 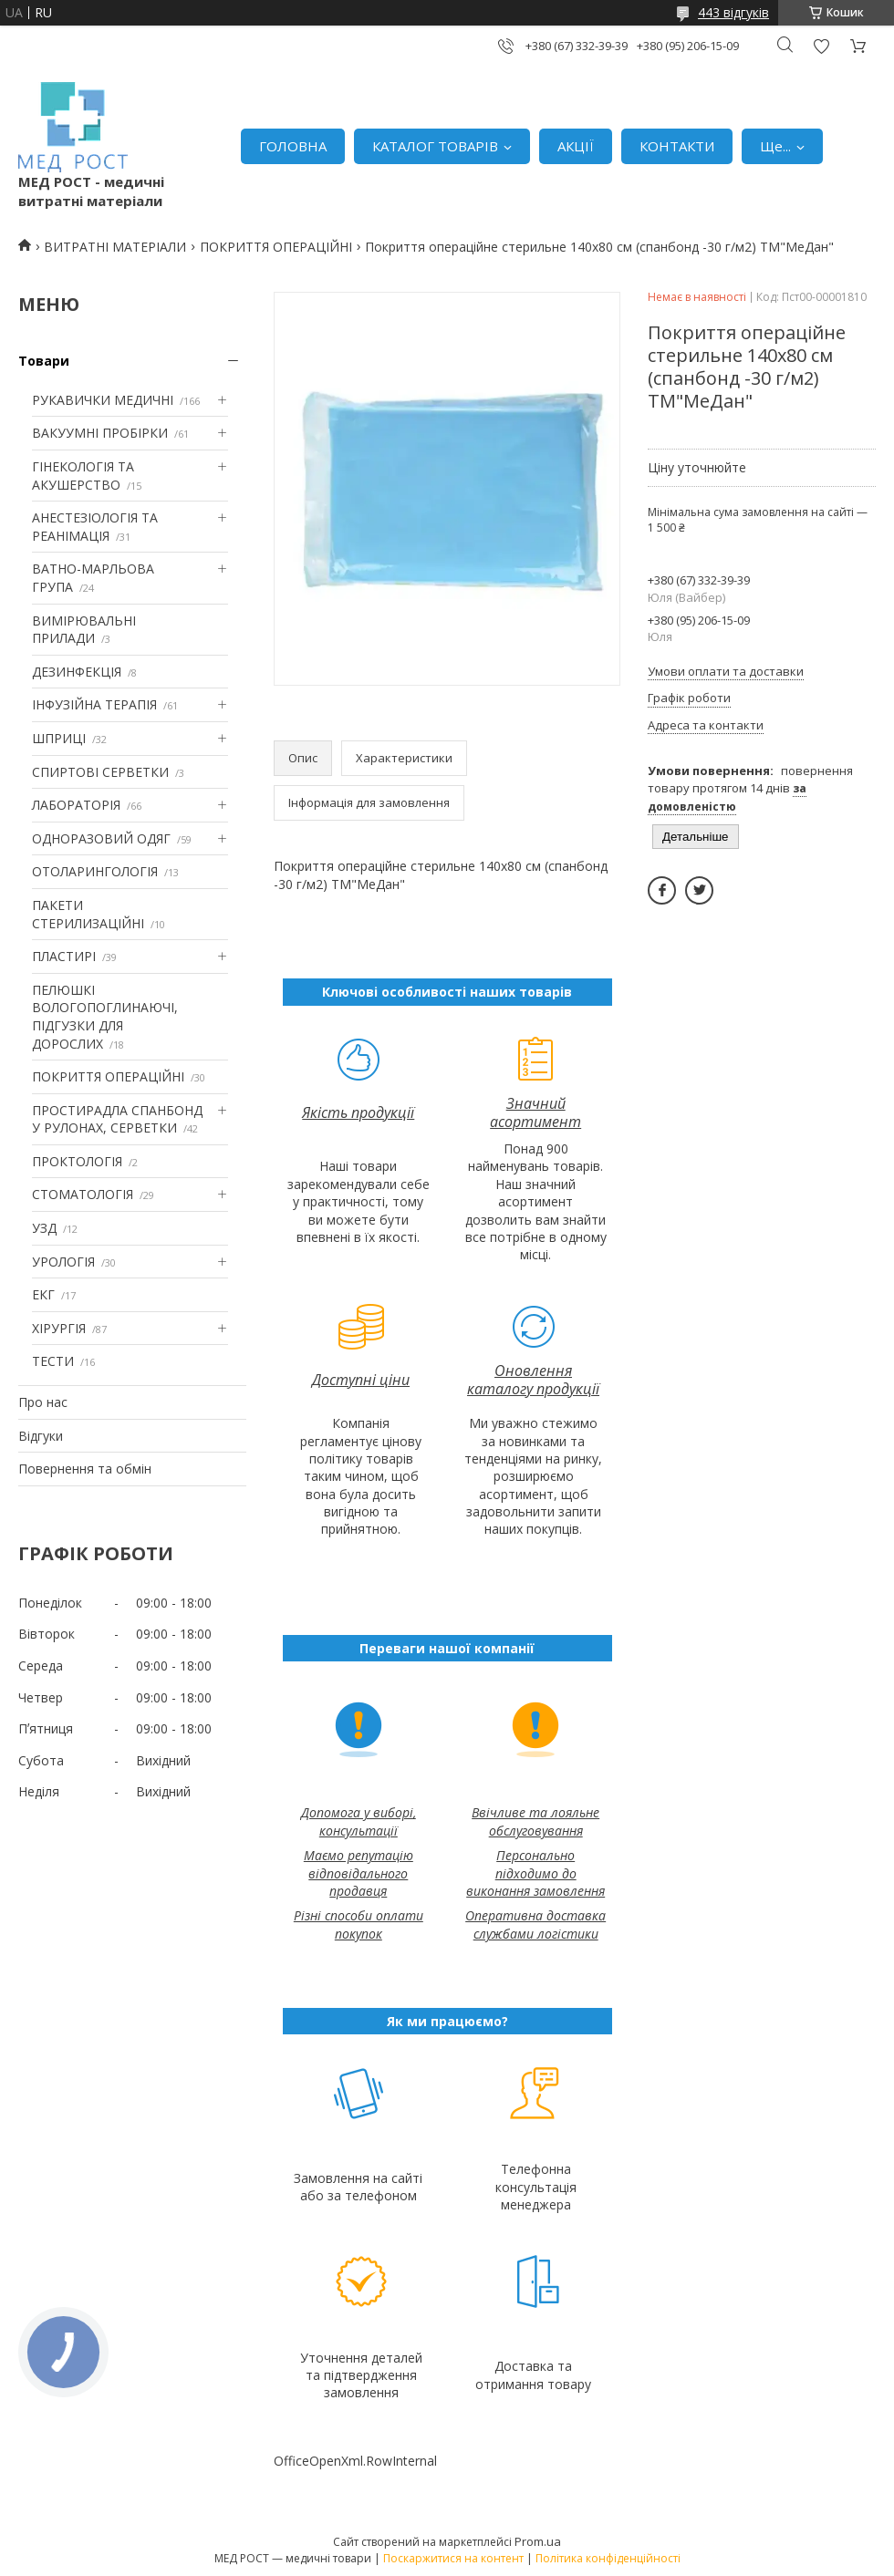 I want to click on ПОКРИТТЯ ОПЕРАЦІЙНІ, so click(x=276, y=246).